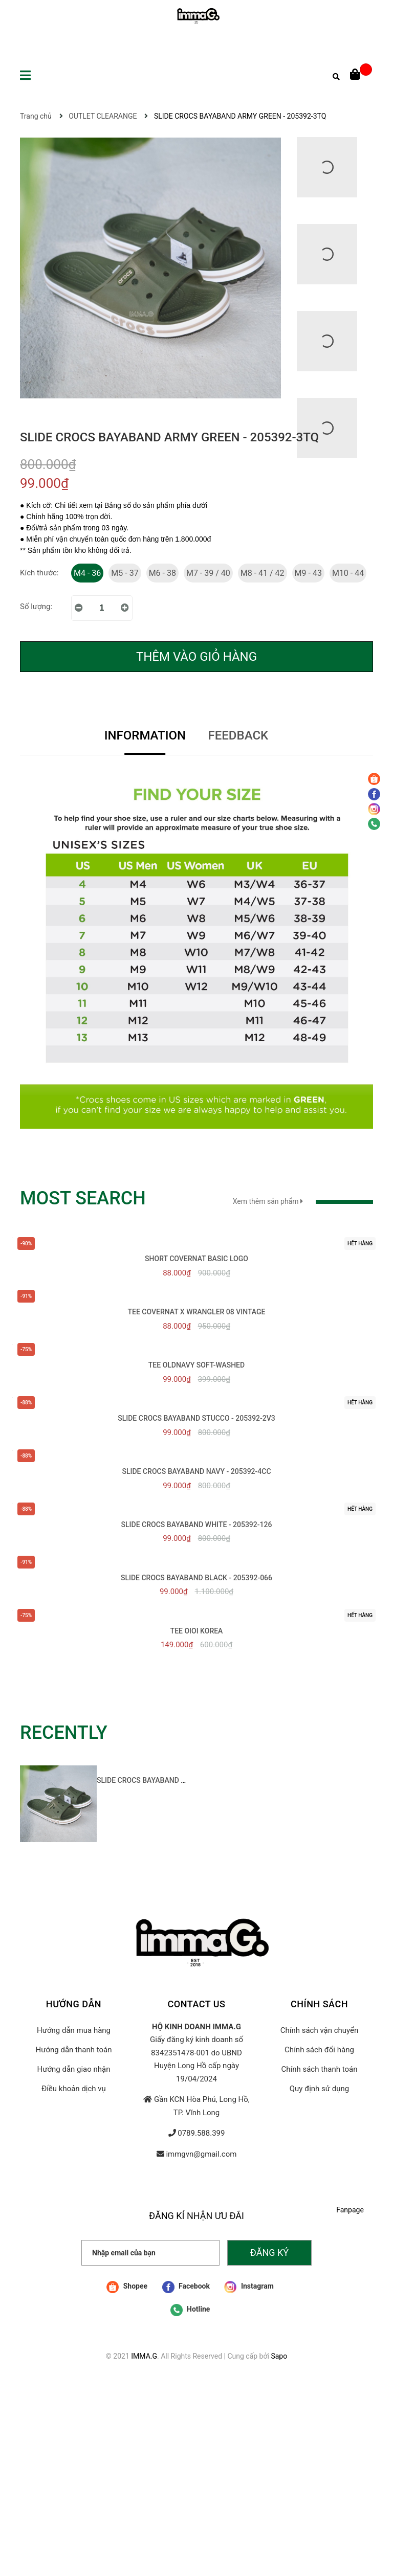 The height and width of the screenshot is (2576, 393). What do you see at coordinates (104, 1806) in the screenshot?
I see `[option]` at bounding box center [104, 1806].